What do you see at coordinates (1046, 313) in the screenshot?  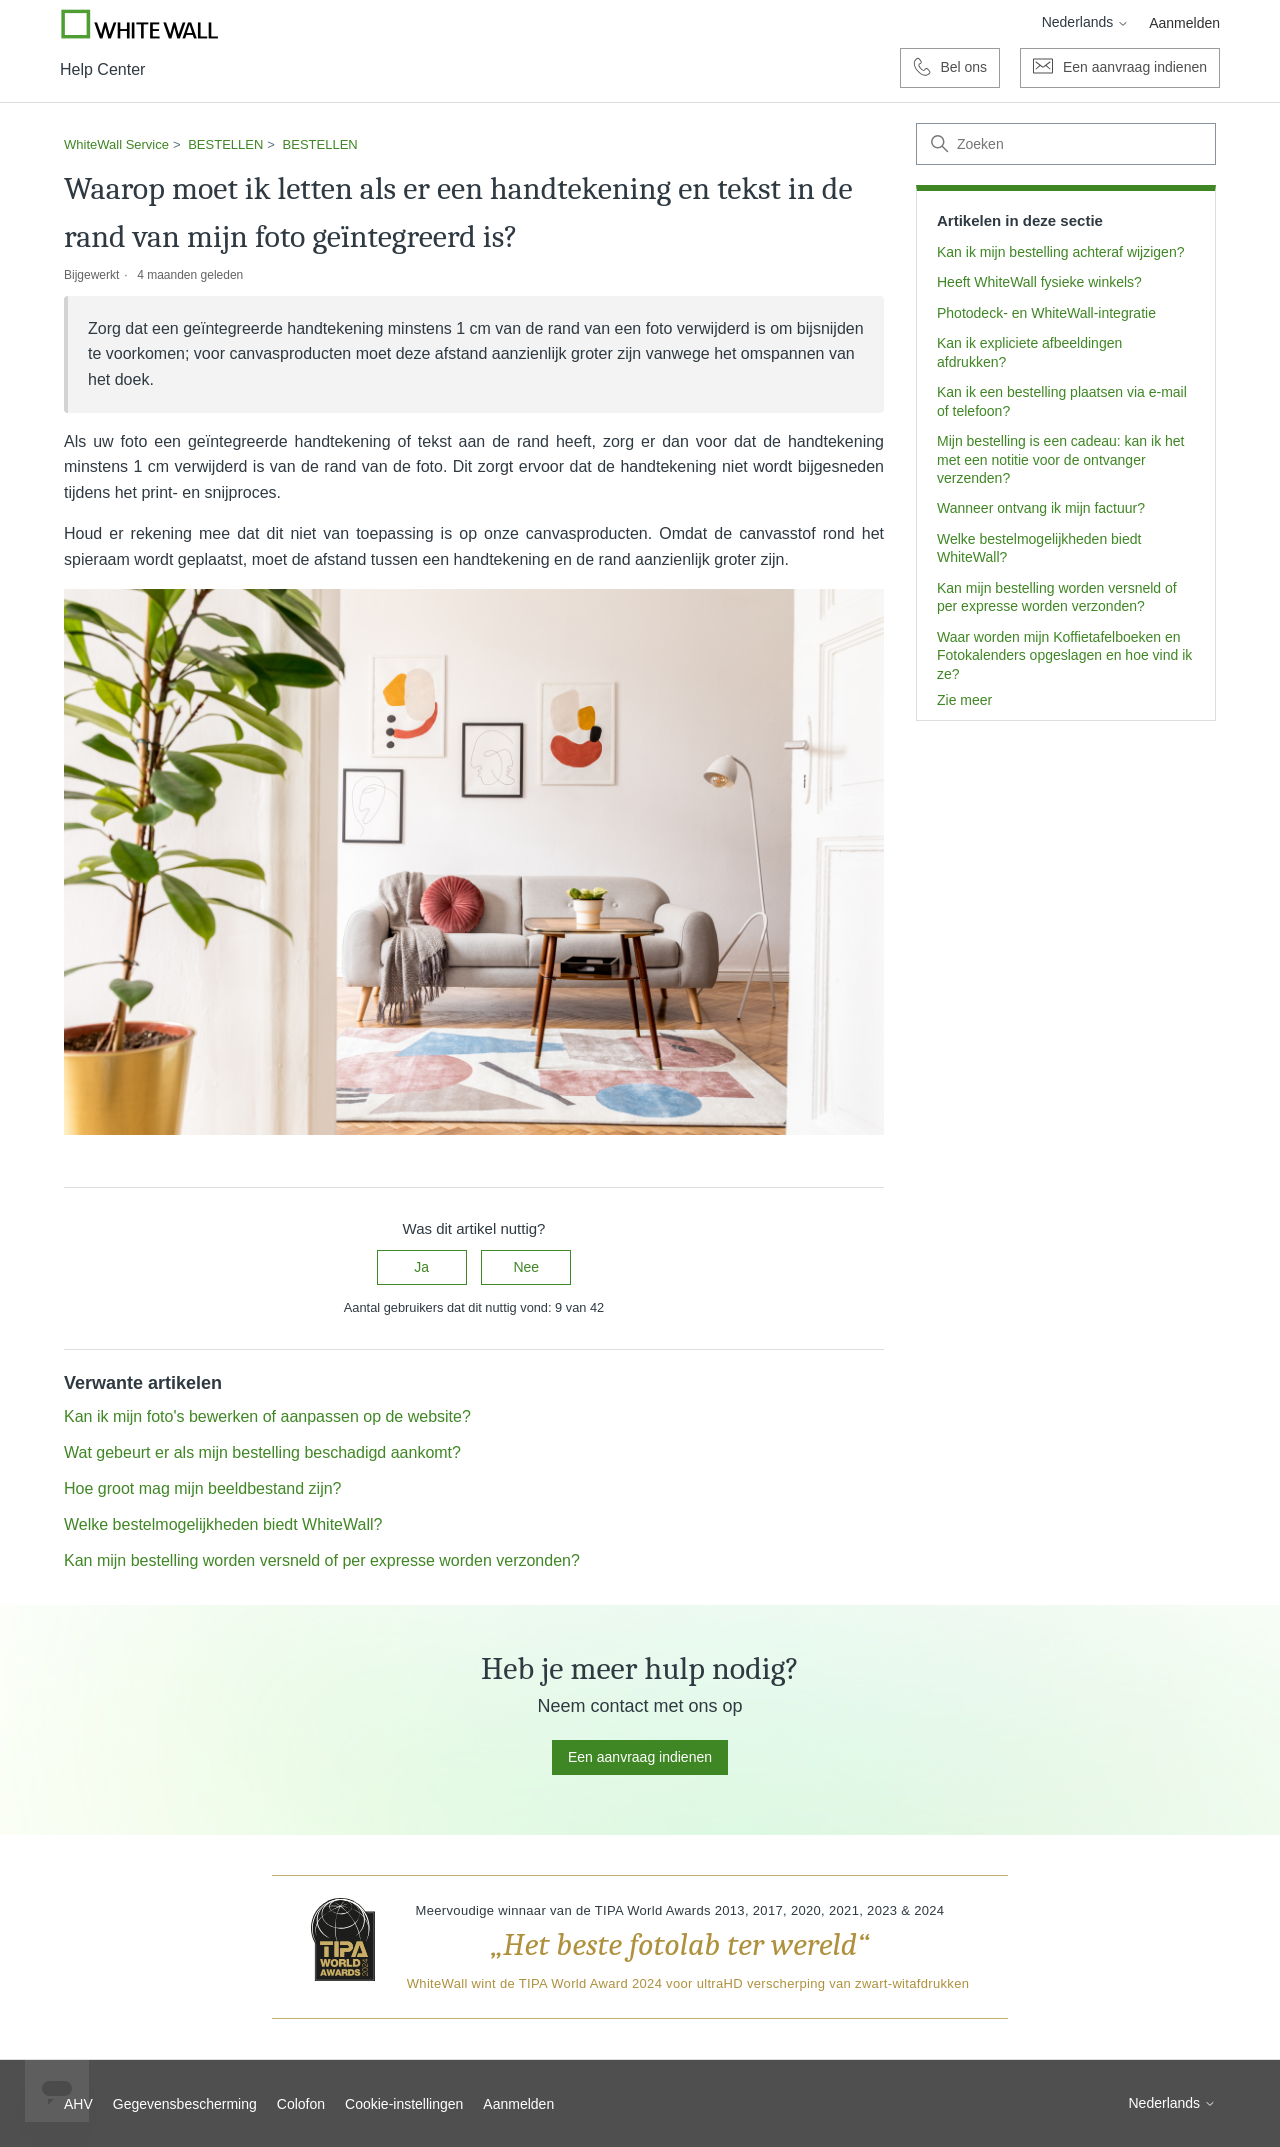 I see `Photodeck- en WhiteWall-integratie` at bounding box center [1046, 313].